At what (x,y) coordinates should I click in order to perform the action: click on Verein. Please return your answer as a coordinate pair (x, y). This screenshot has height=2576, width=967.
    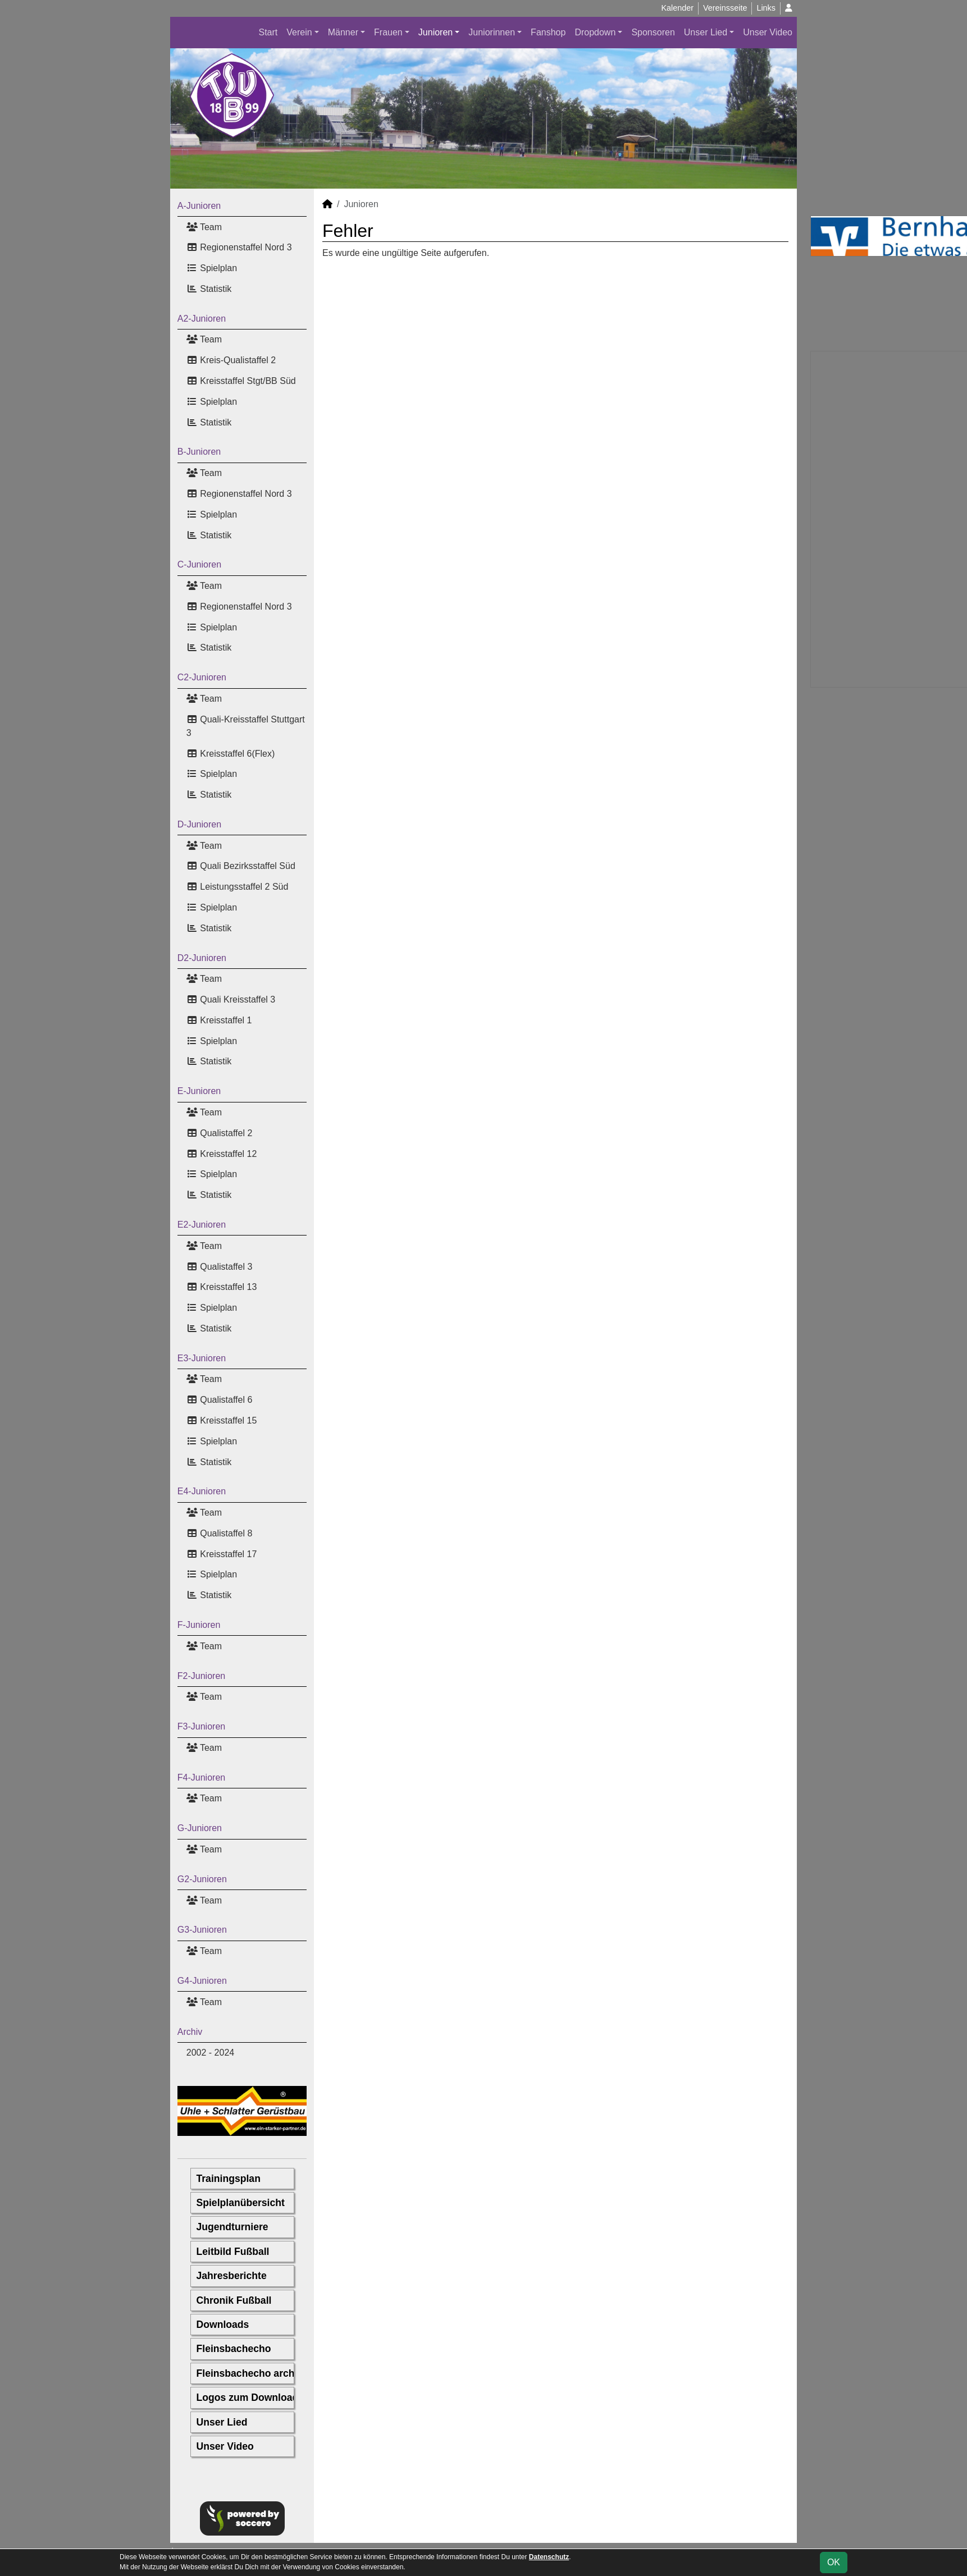
    Looking at the image, I should click on (299, 32).